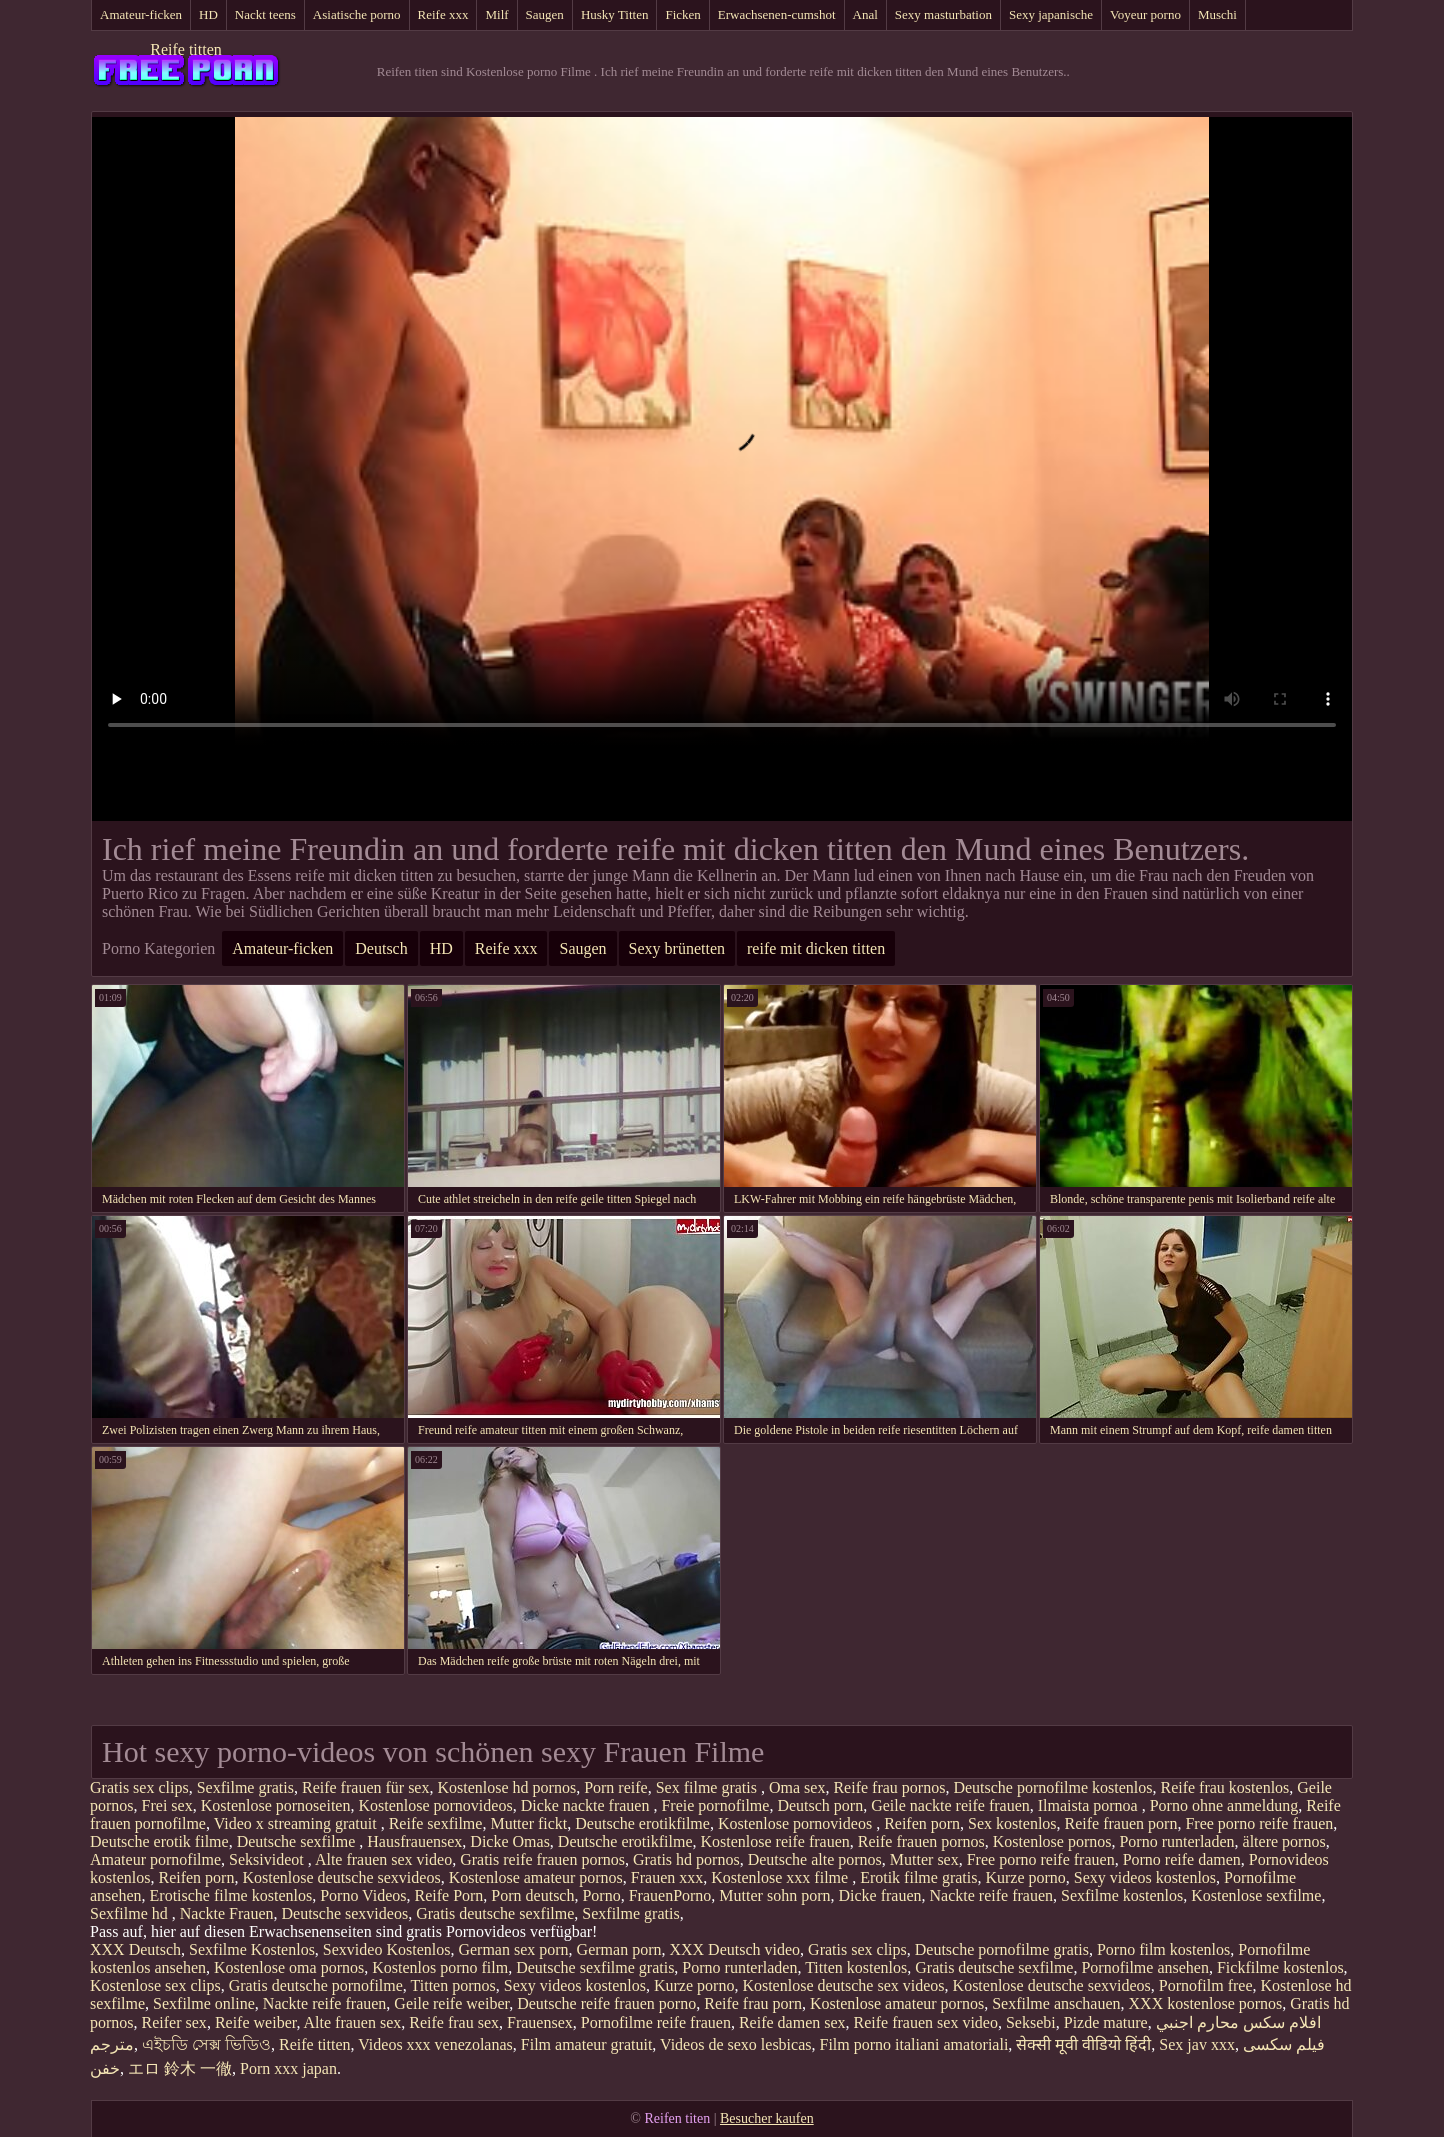 This screenshot has width=1444, height=2137. Describe the element at coordinates (781, 1877) in the screenshot. I see `Kostenlose xxx filme` at that location.